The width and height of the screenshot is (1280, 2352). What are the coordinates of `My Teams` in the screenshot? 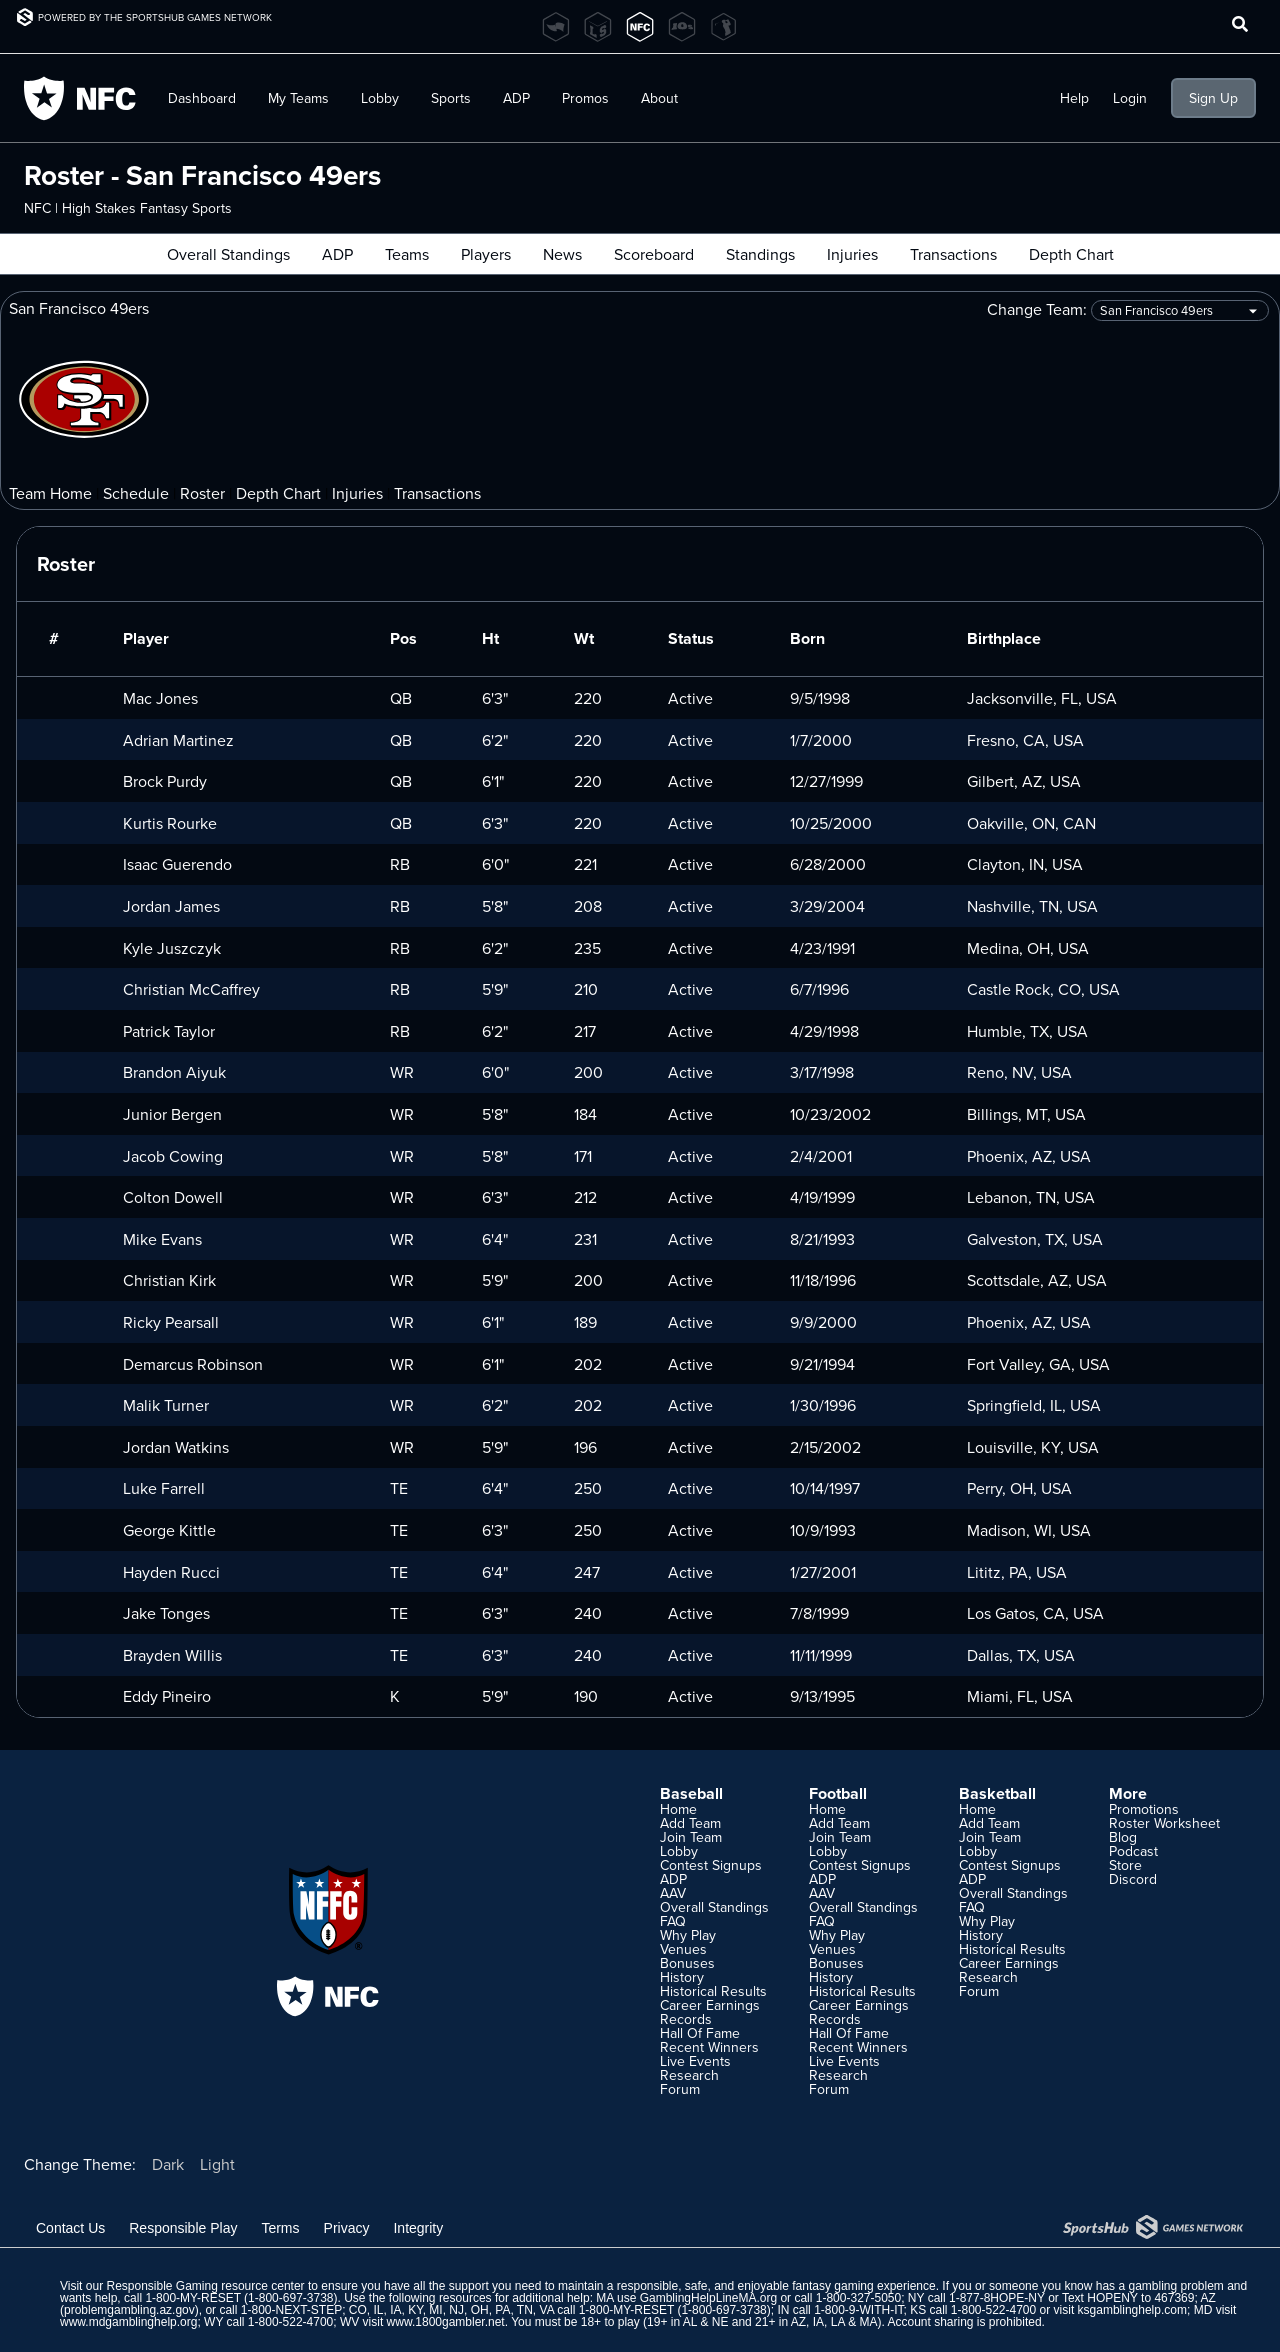 It's located at (298, 98).